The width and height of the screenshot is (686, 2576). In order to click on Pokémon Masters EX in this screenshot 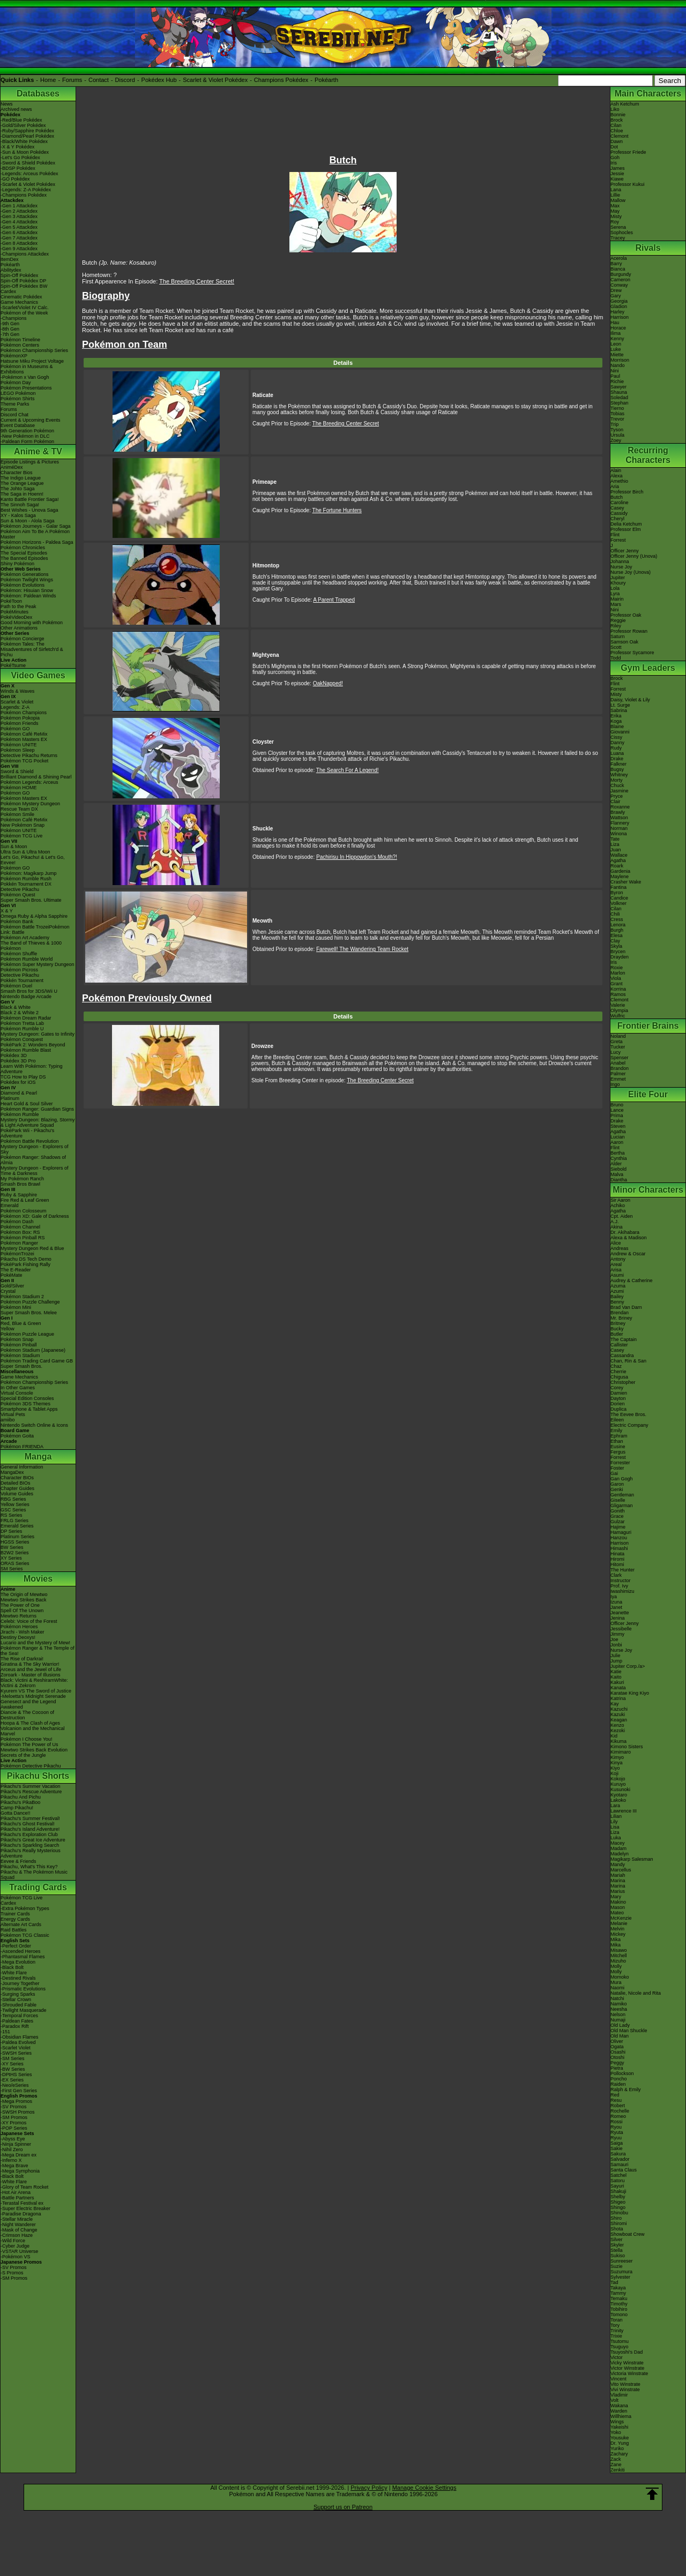, I will do `click(24, 739)`.